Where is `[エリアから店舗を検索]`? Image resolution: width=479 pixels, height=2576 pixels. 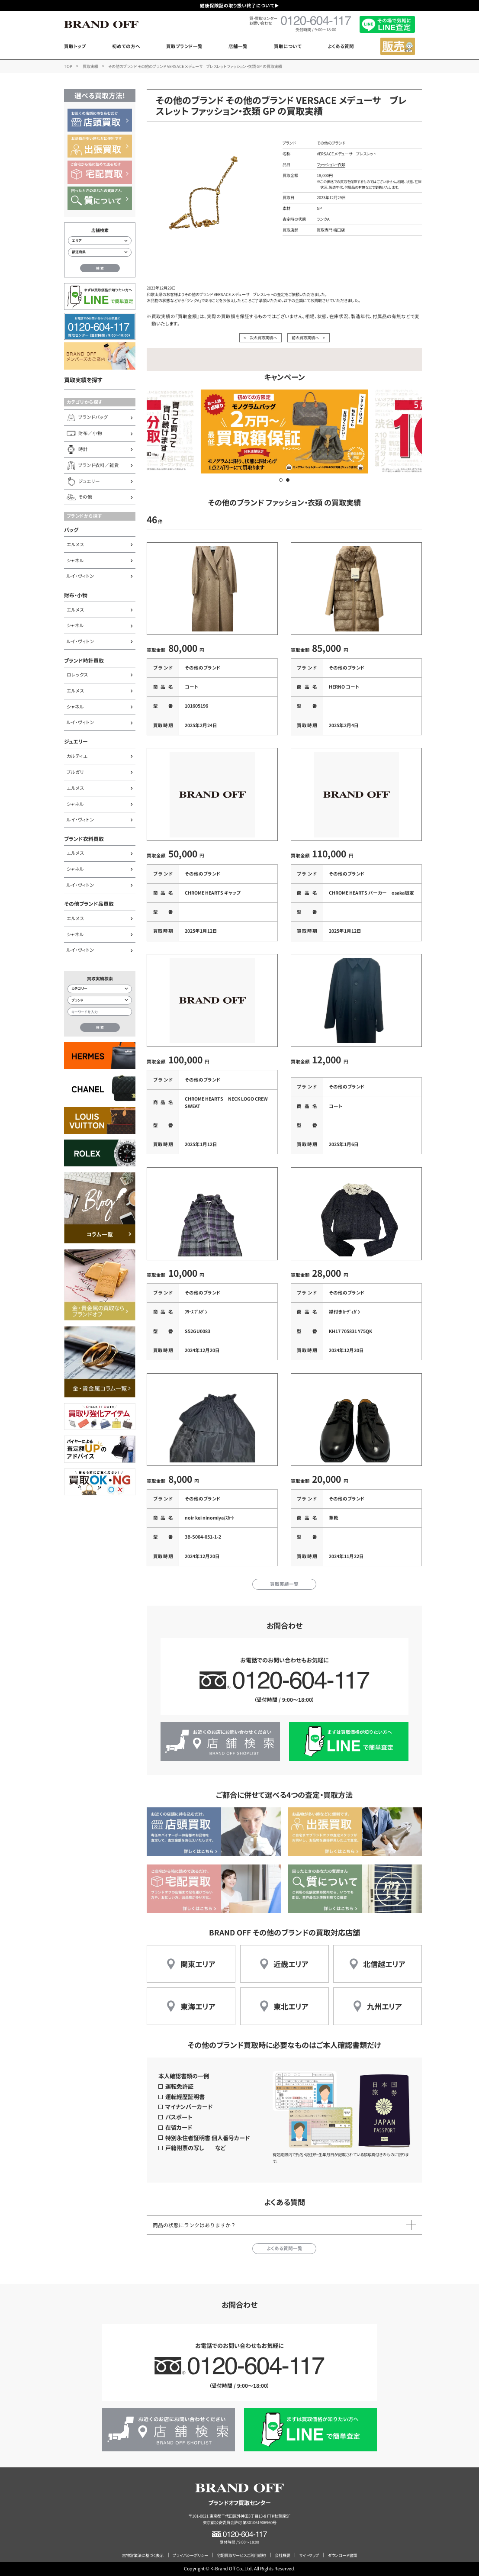
[エリアから店舗を検索] is located at coordinates (100, 240).